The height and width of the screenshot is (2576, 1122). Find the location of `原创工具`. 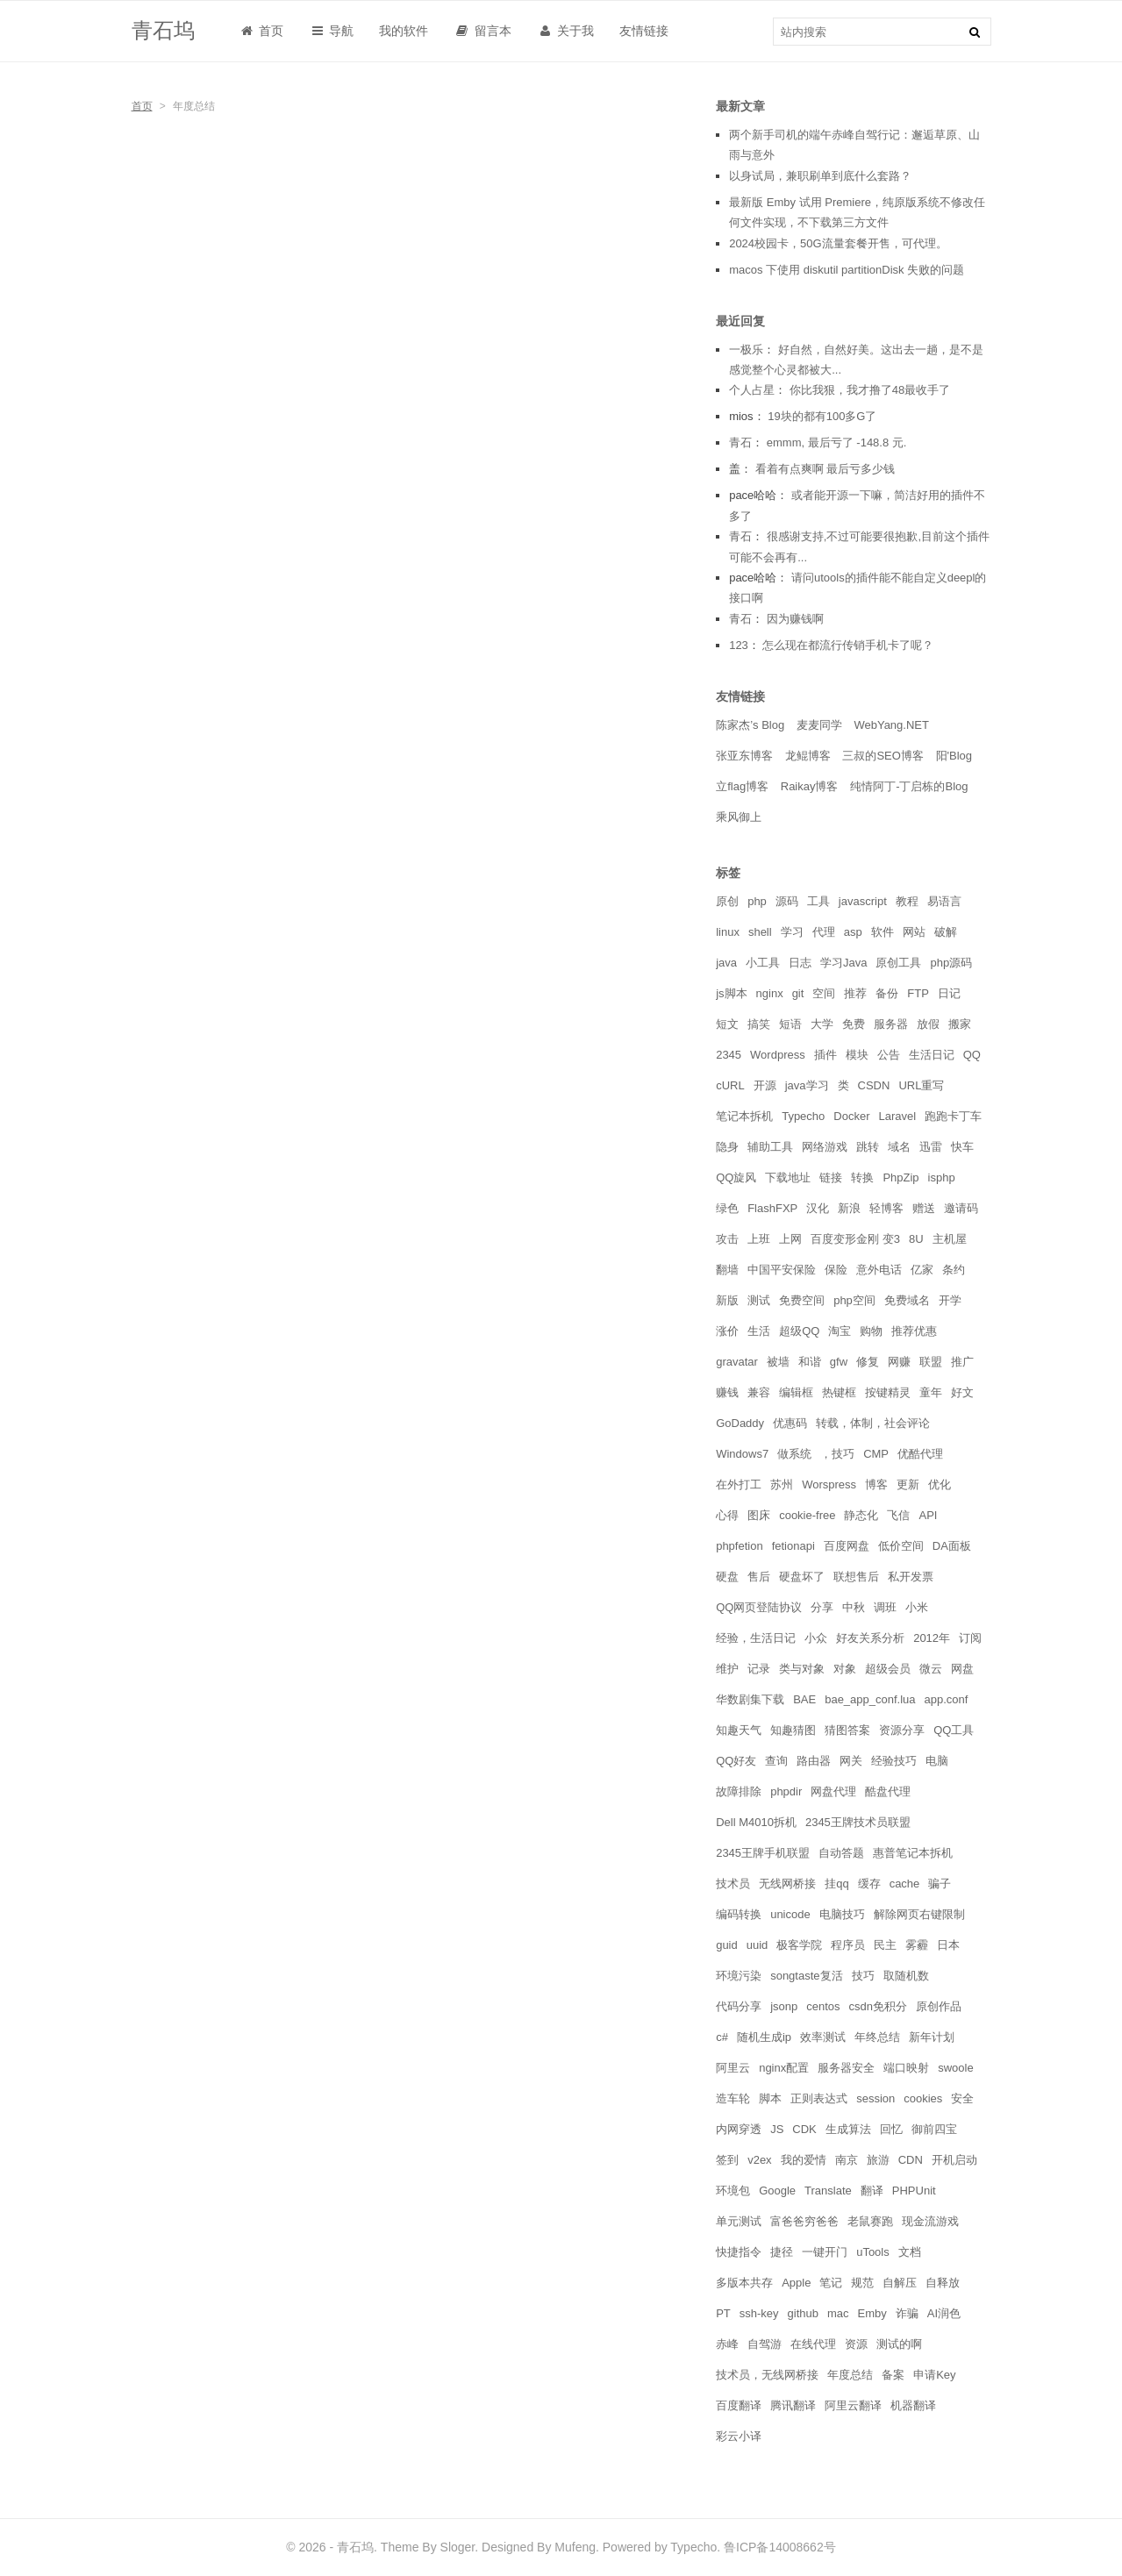

原创工具 is located at coordinates (898, 962).